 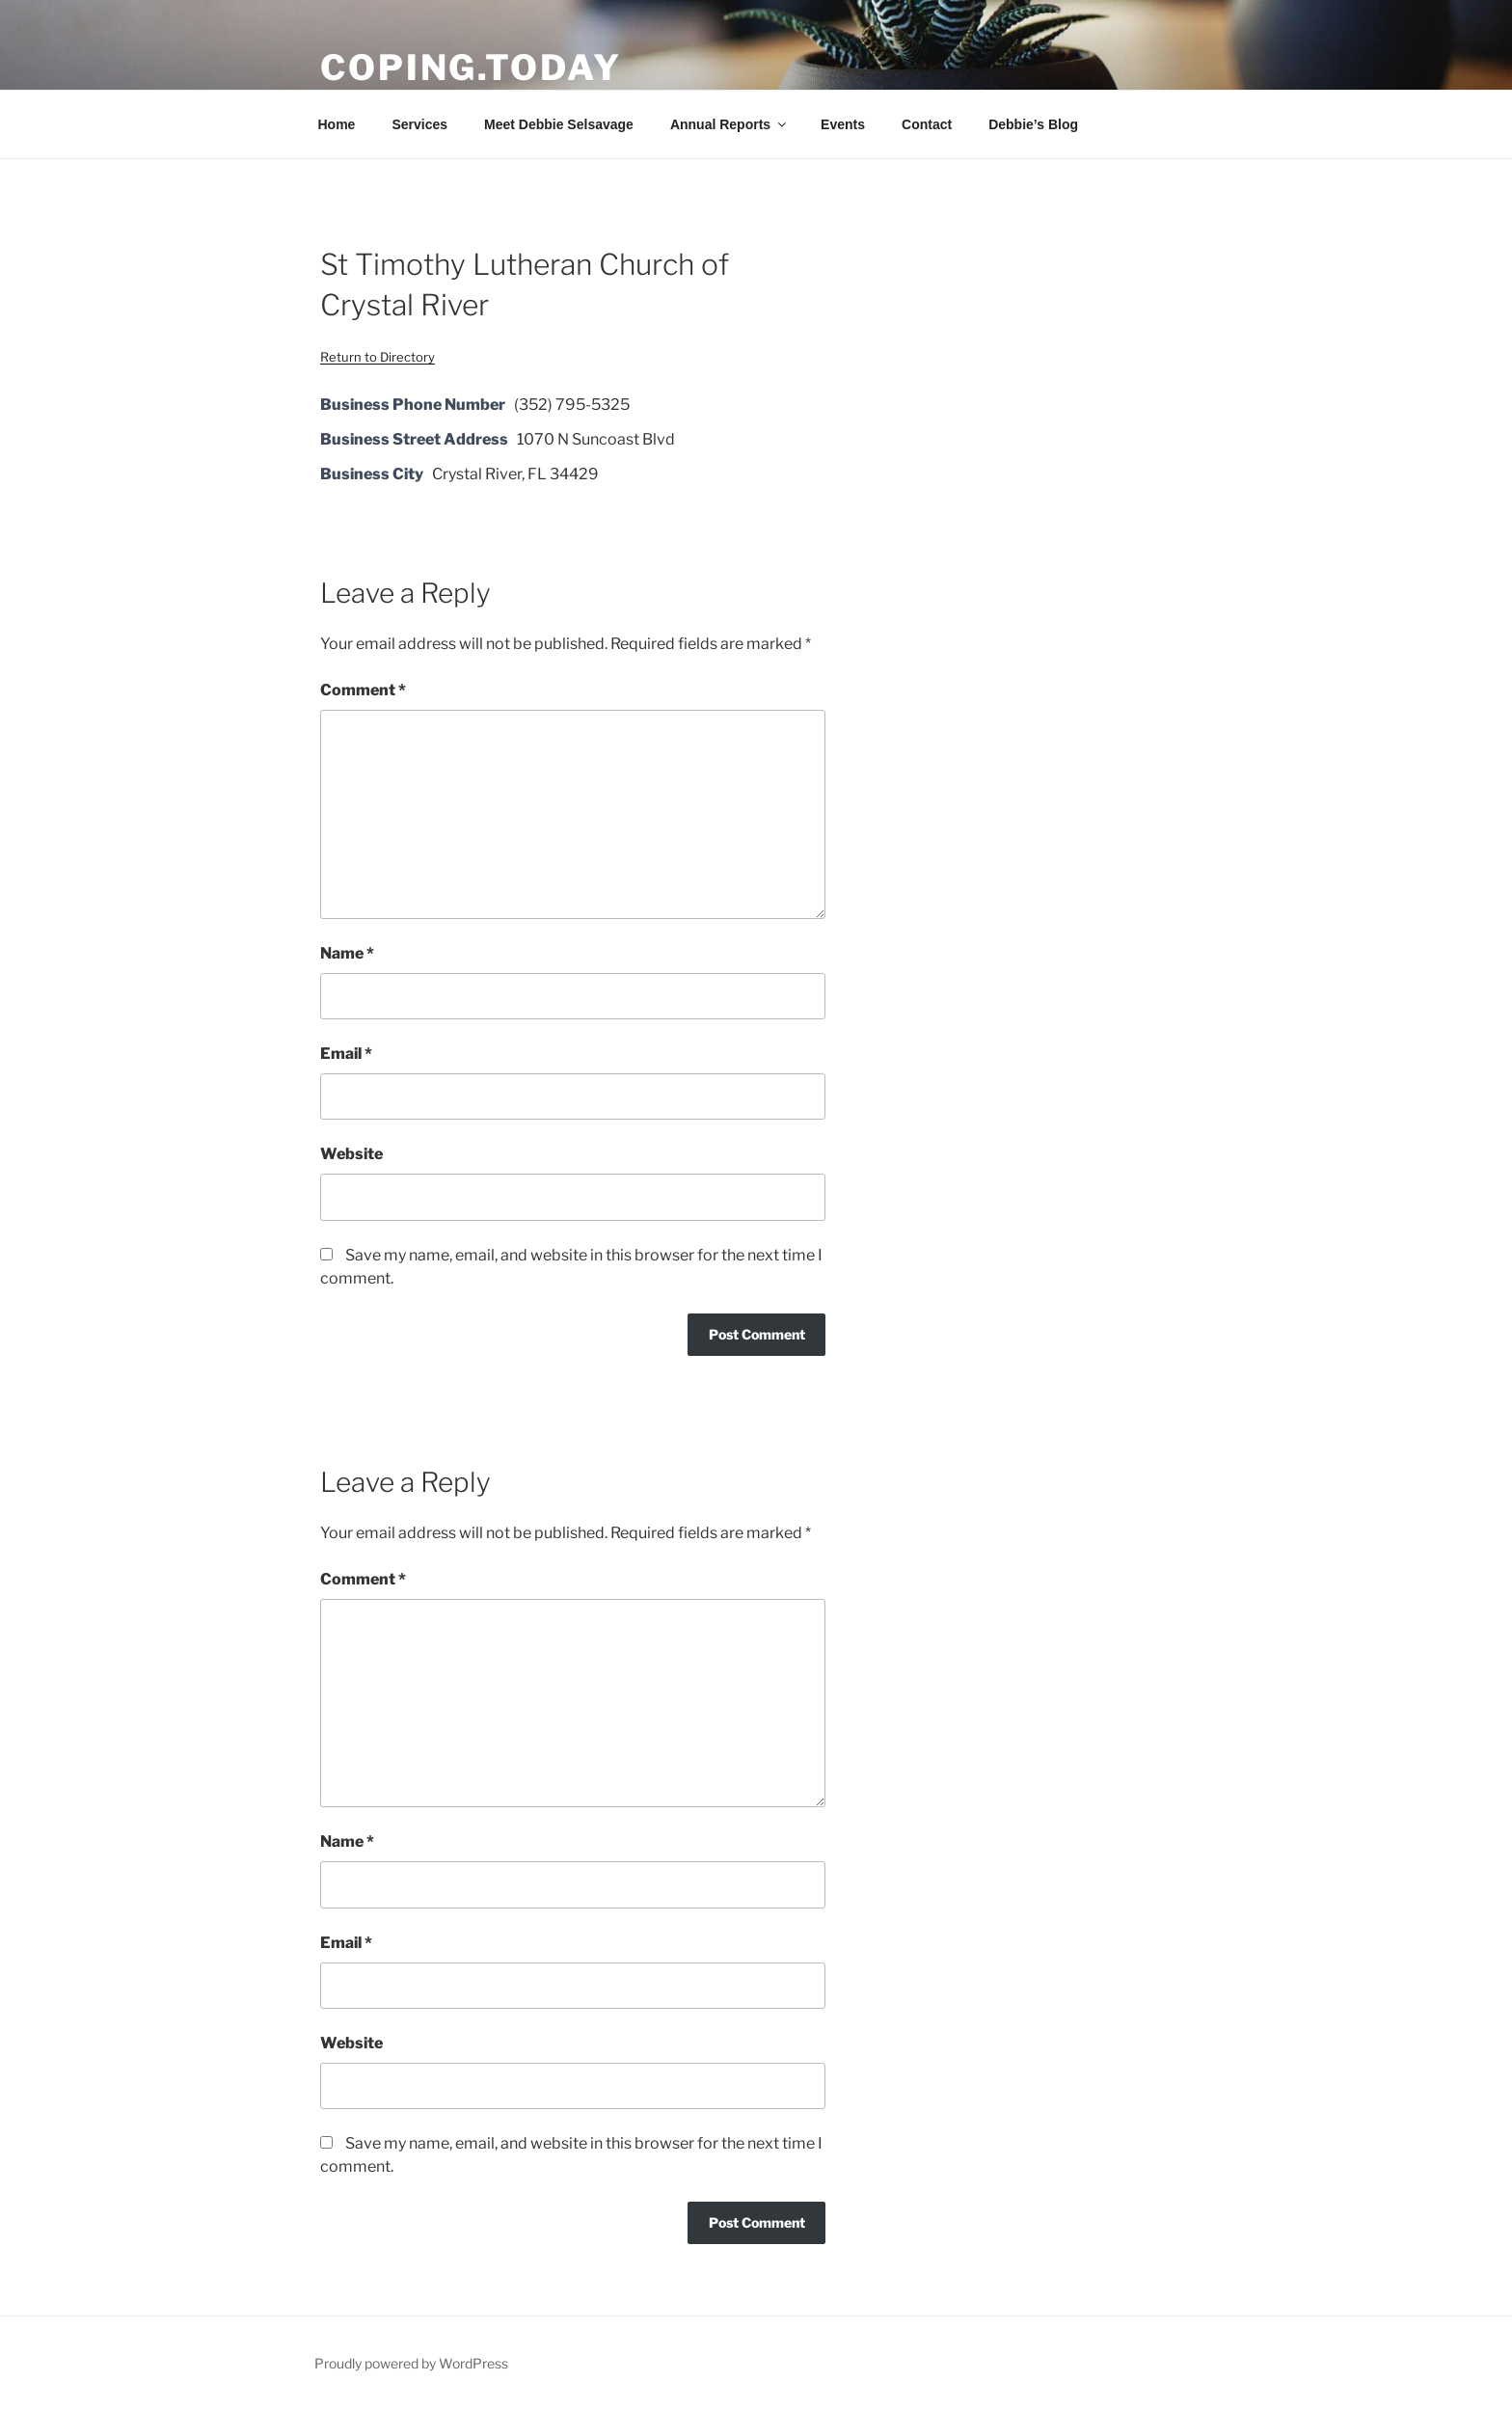 What do you see at coordinates (927, 124) in the screenshot?
I see `Contact` at bounding box center [927, 124].